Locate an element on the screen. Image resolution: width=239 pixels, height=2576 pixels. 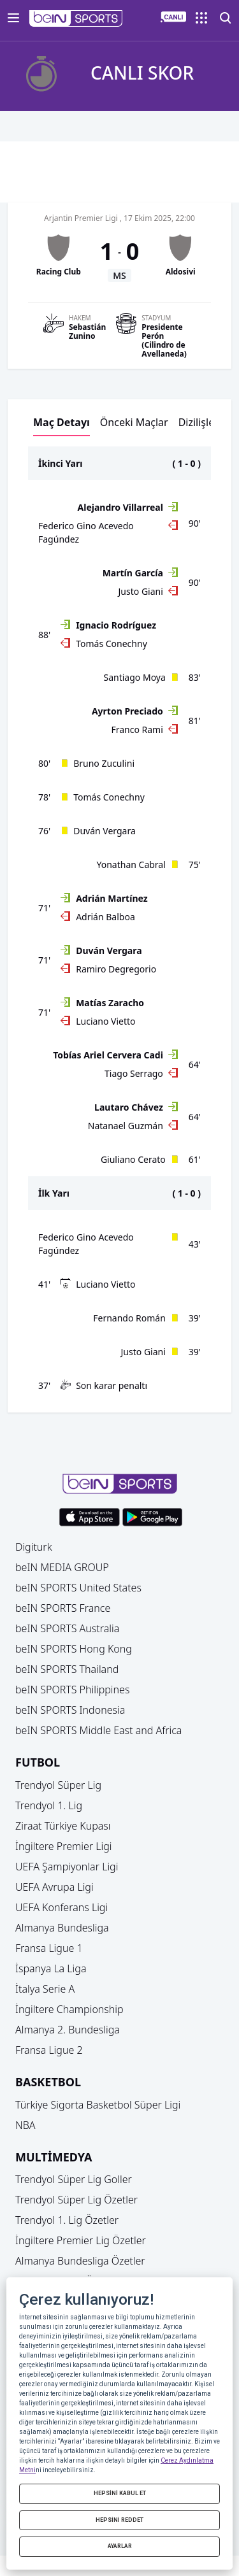
Adrián Martínez is located at coordinates (111, 898).